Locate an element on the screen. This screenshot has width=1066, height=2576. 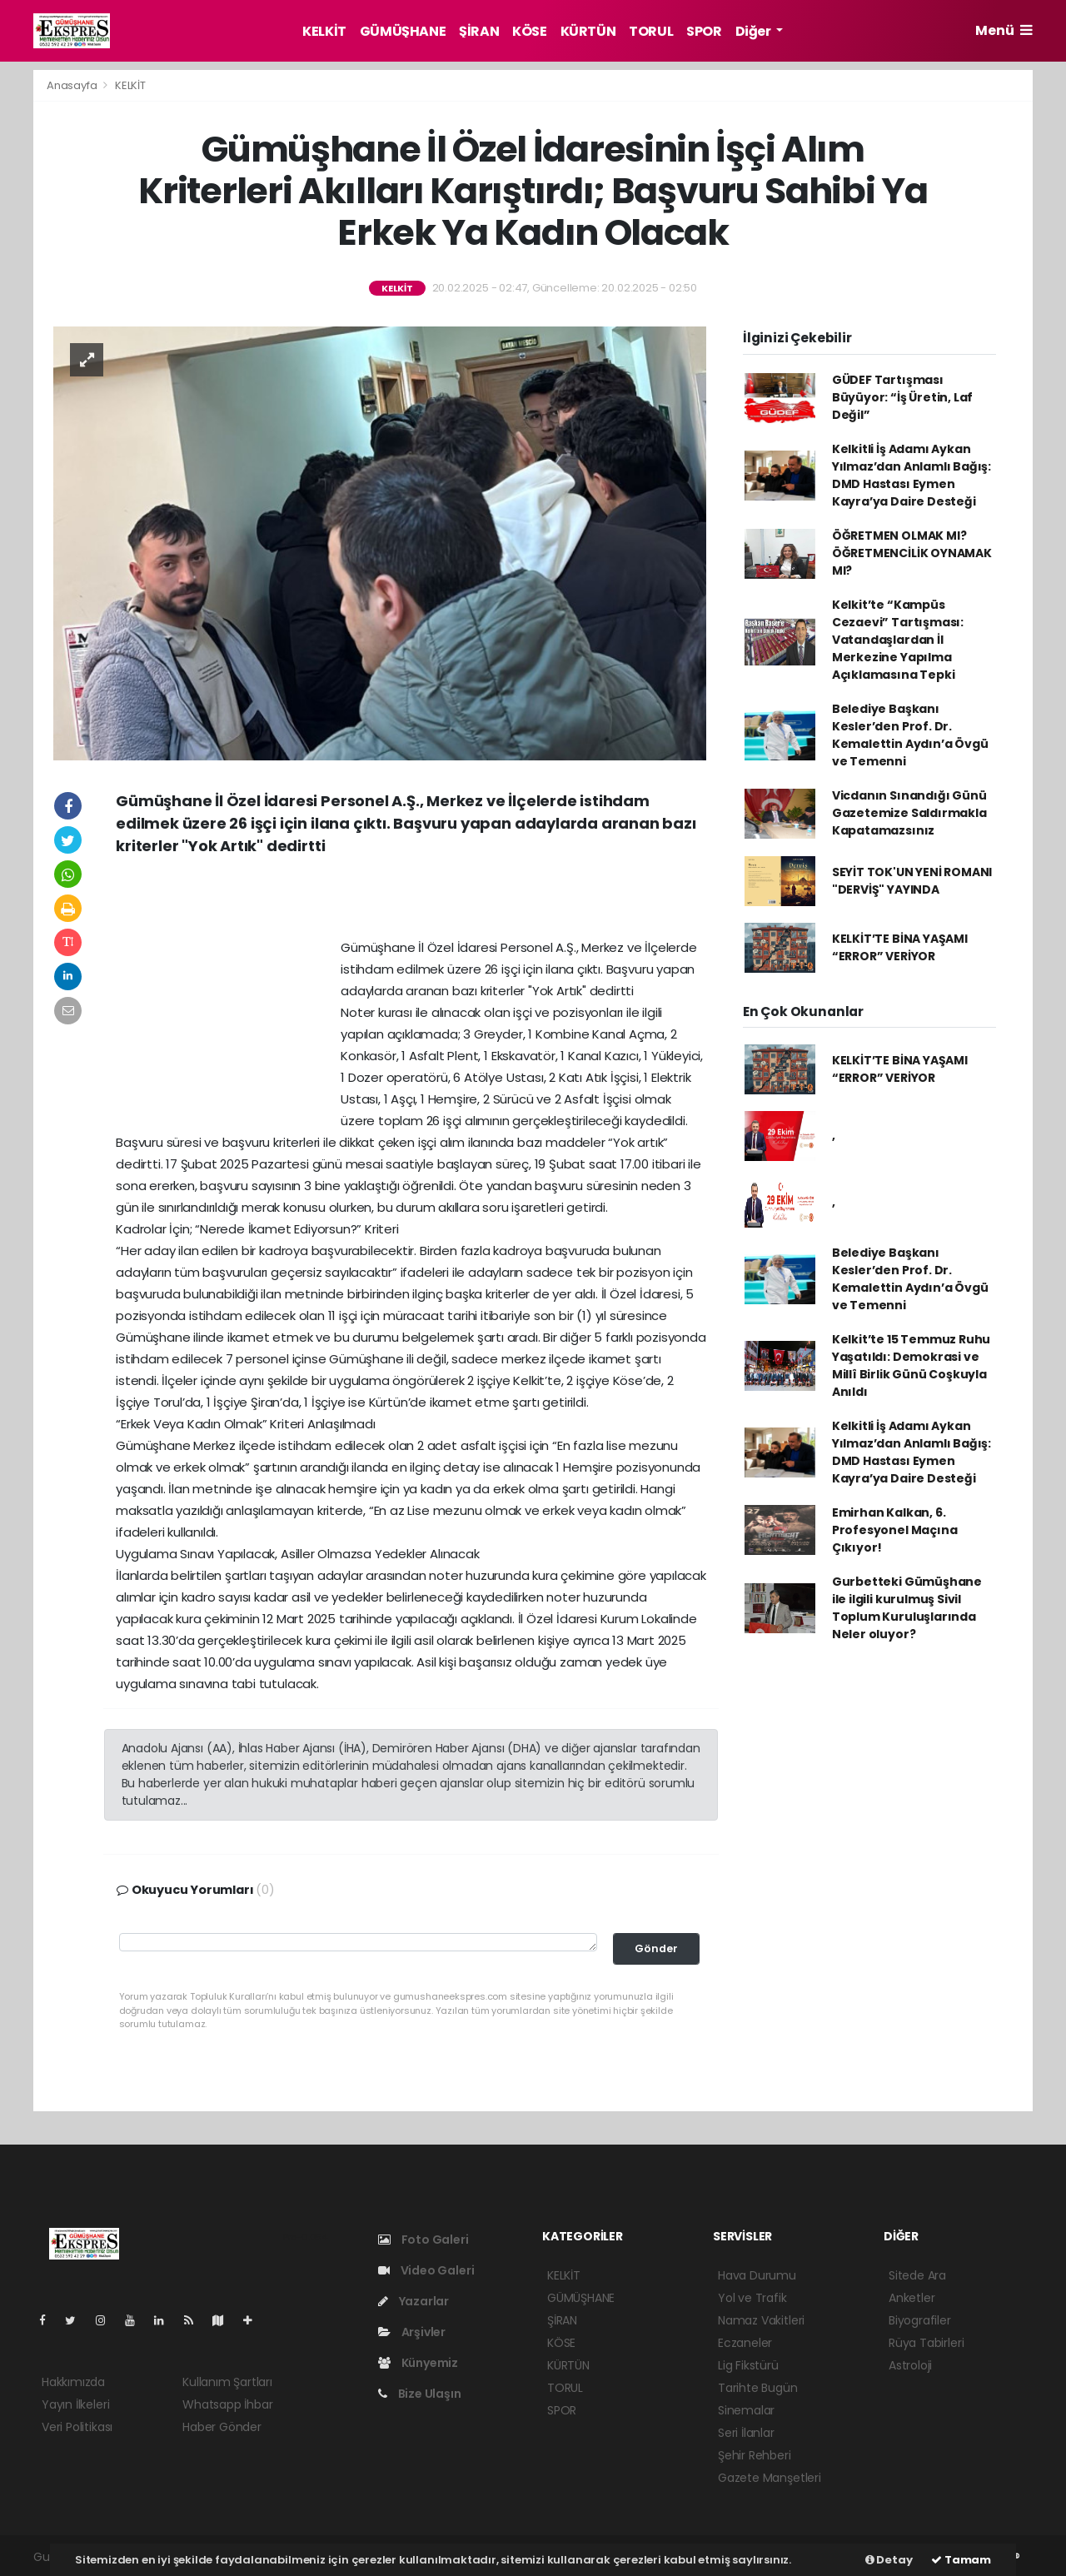
Bize Ulaşın is located at coordinates (419, 2393).